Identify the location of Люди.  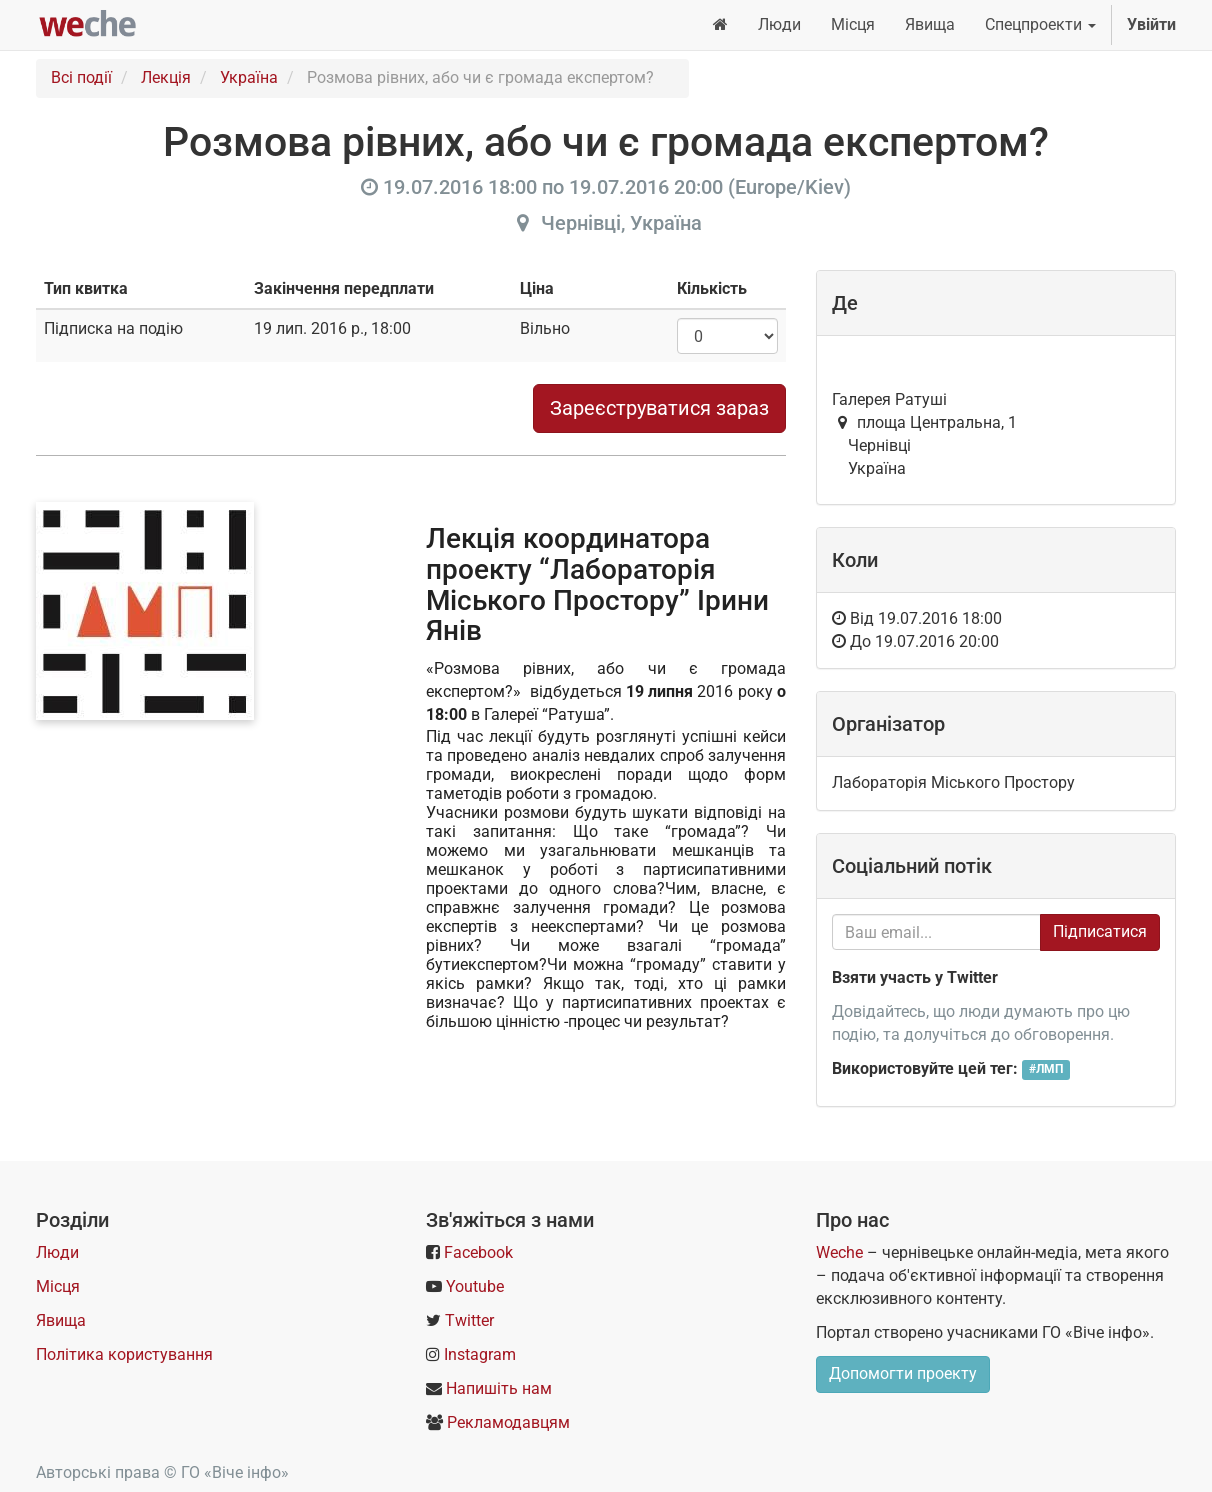
(57, 1252).